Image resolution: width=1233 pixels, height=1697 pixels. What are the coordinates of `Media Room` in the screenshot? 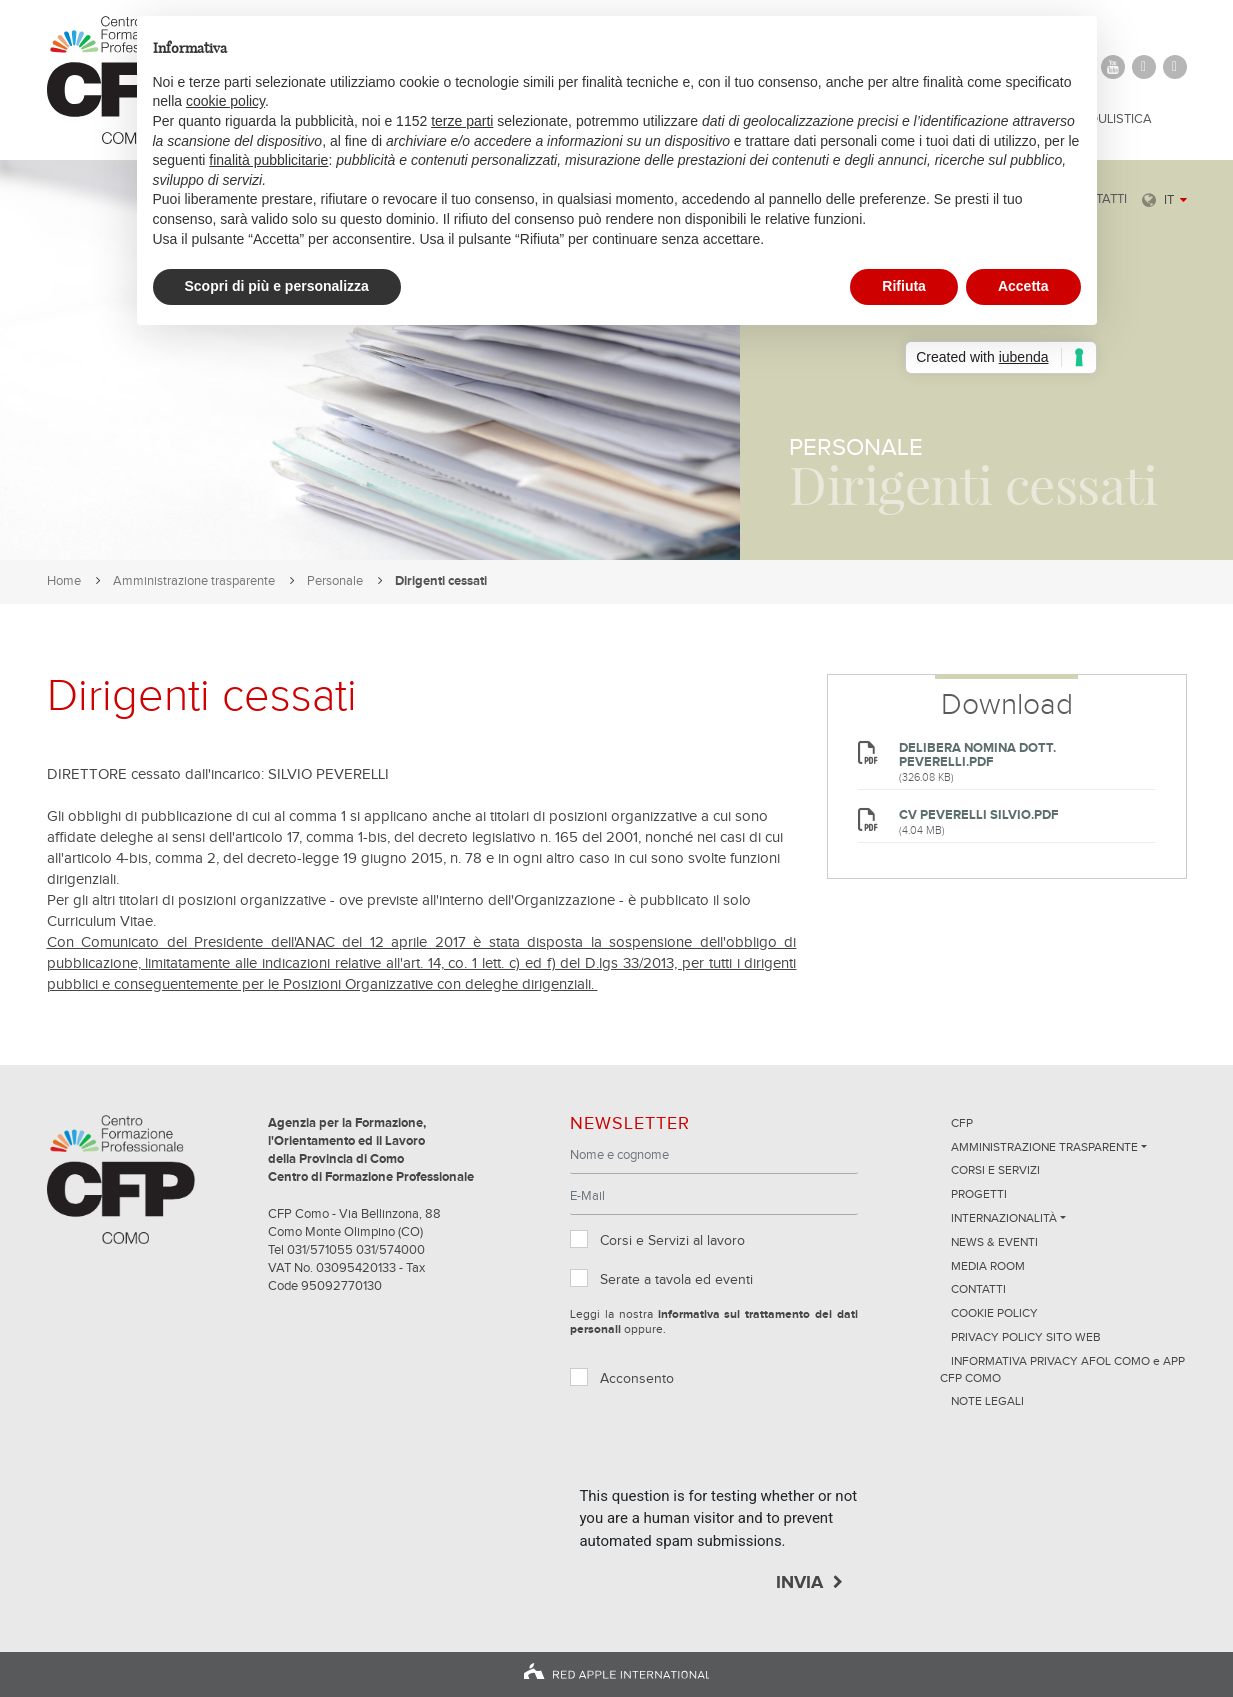 It's located at (988, 1267).